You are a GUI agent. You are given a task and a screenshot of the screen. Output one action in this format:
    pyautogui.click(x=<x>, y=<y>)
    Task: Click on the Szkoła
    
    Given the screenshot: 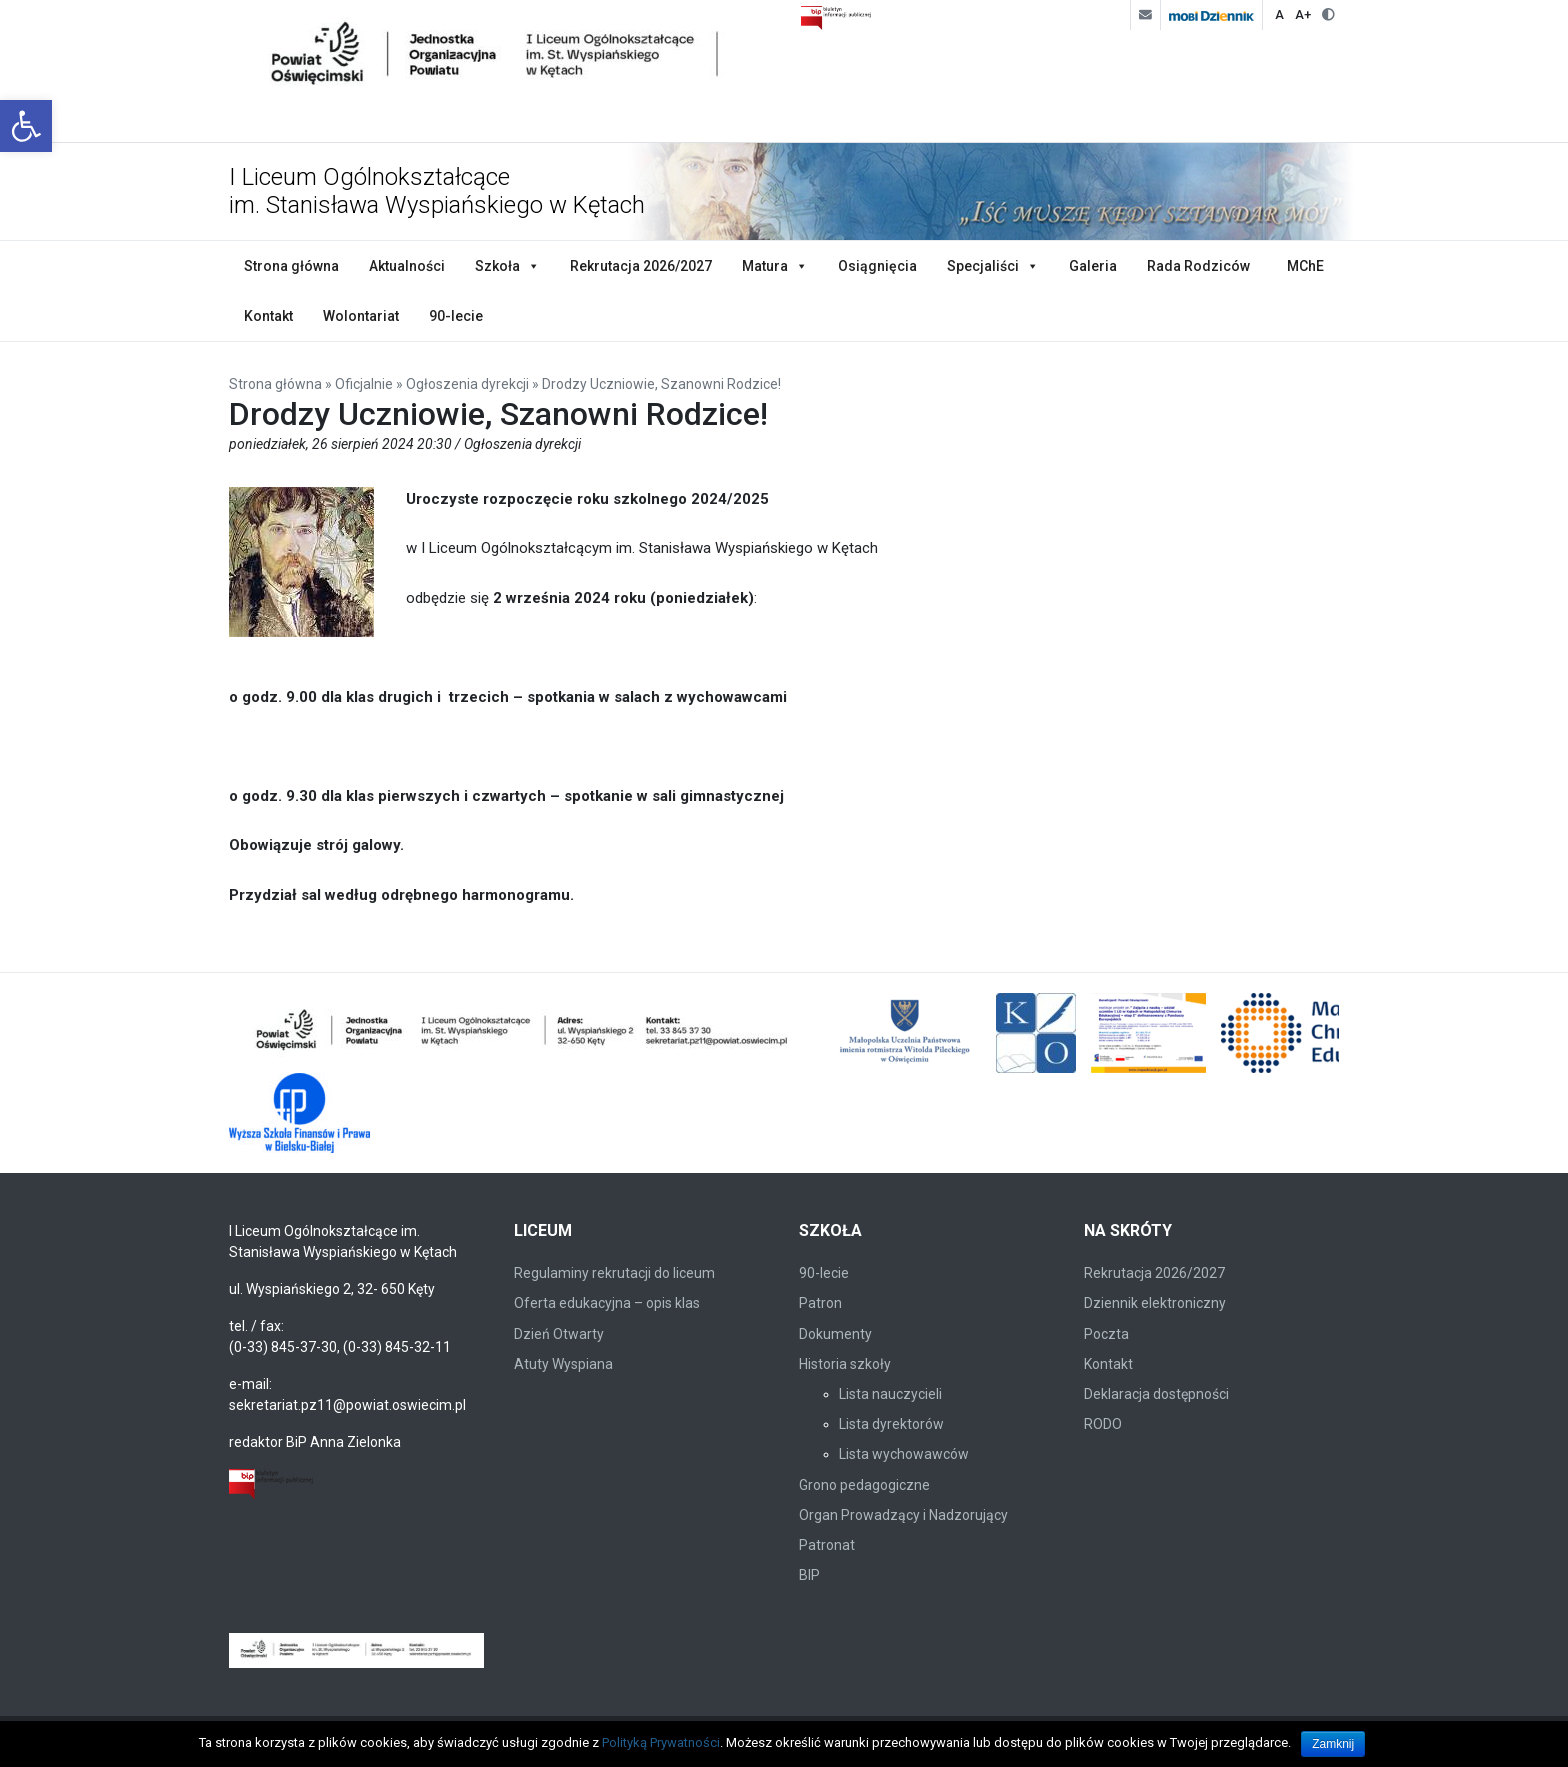 What is the action you would take?
    pyautogui.click(x=497, y=266)
    